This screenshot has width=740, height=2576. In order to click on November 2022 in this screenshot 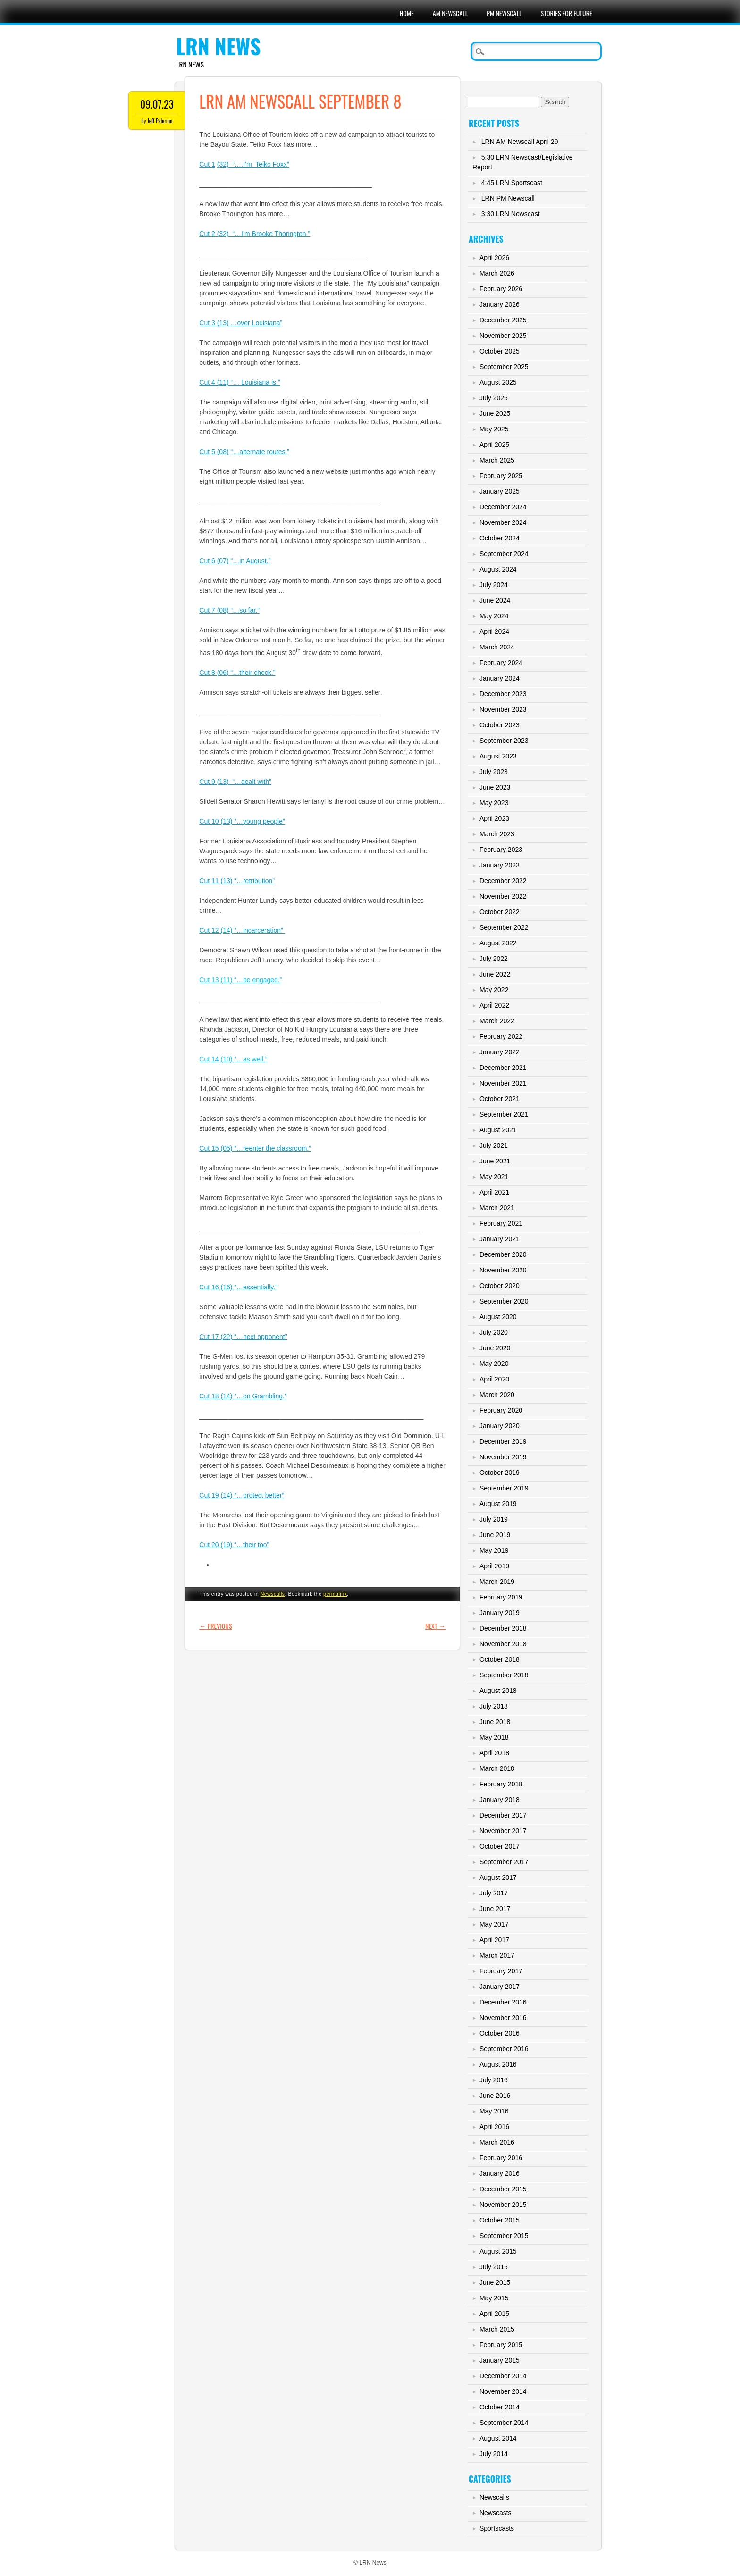, I will do `click(503, 896)`.